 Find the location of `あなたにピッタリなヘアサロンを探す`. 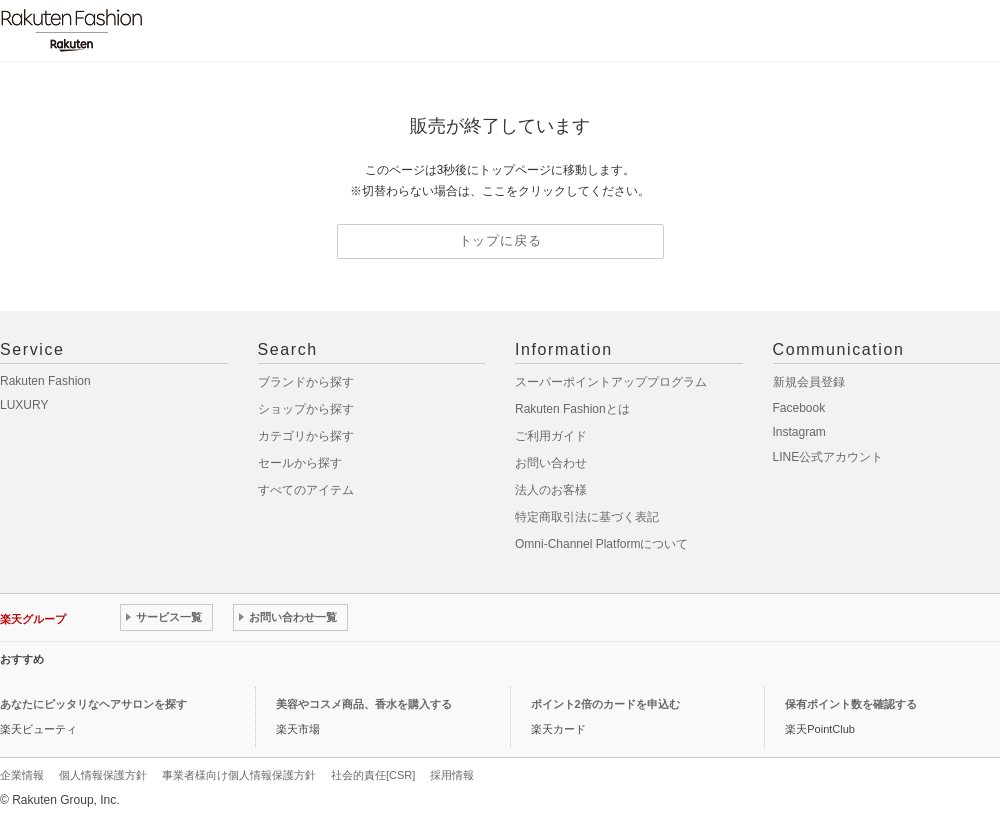

あなたにピッタリなヘアサロンを探す is located at coordinates (93, 704).